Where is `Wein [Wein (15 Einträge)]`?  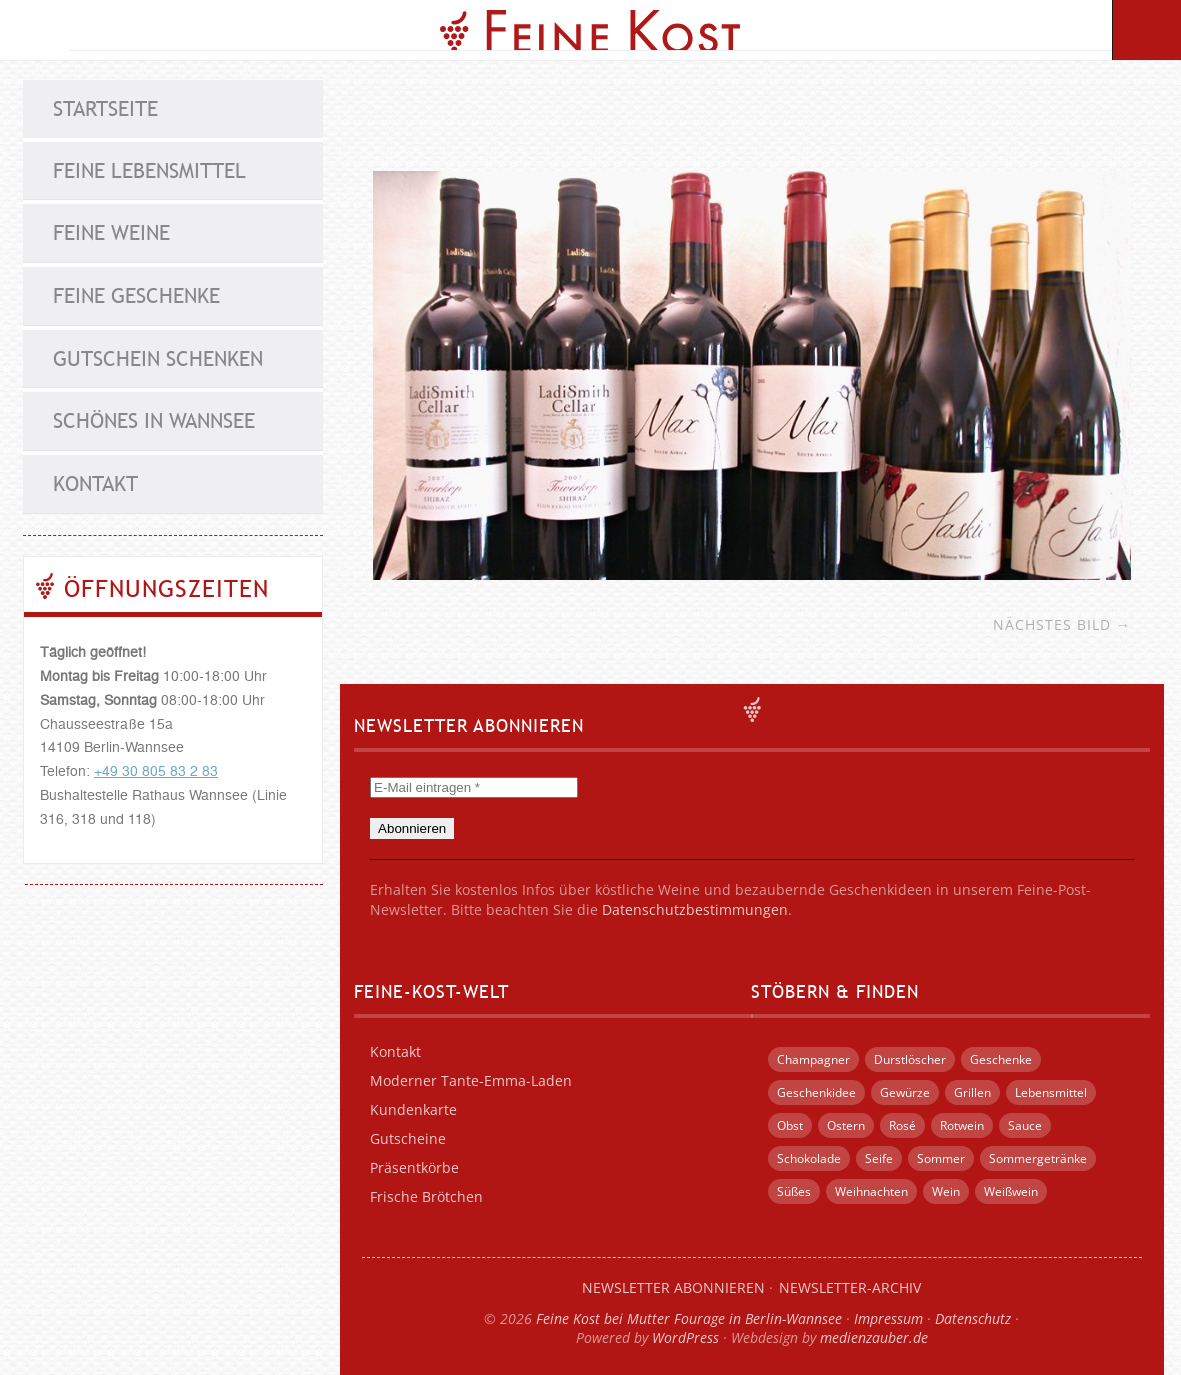
Wein [Wein (15 Einträge)] is located at coordinates (946, 1191).